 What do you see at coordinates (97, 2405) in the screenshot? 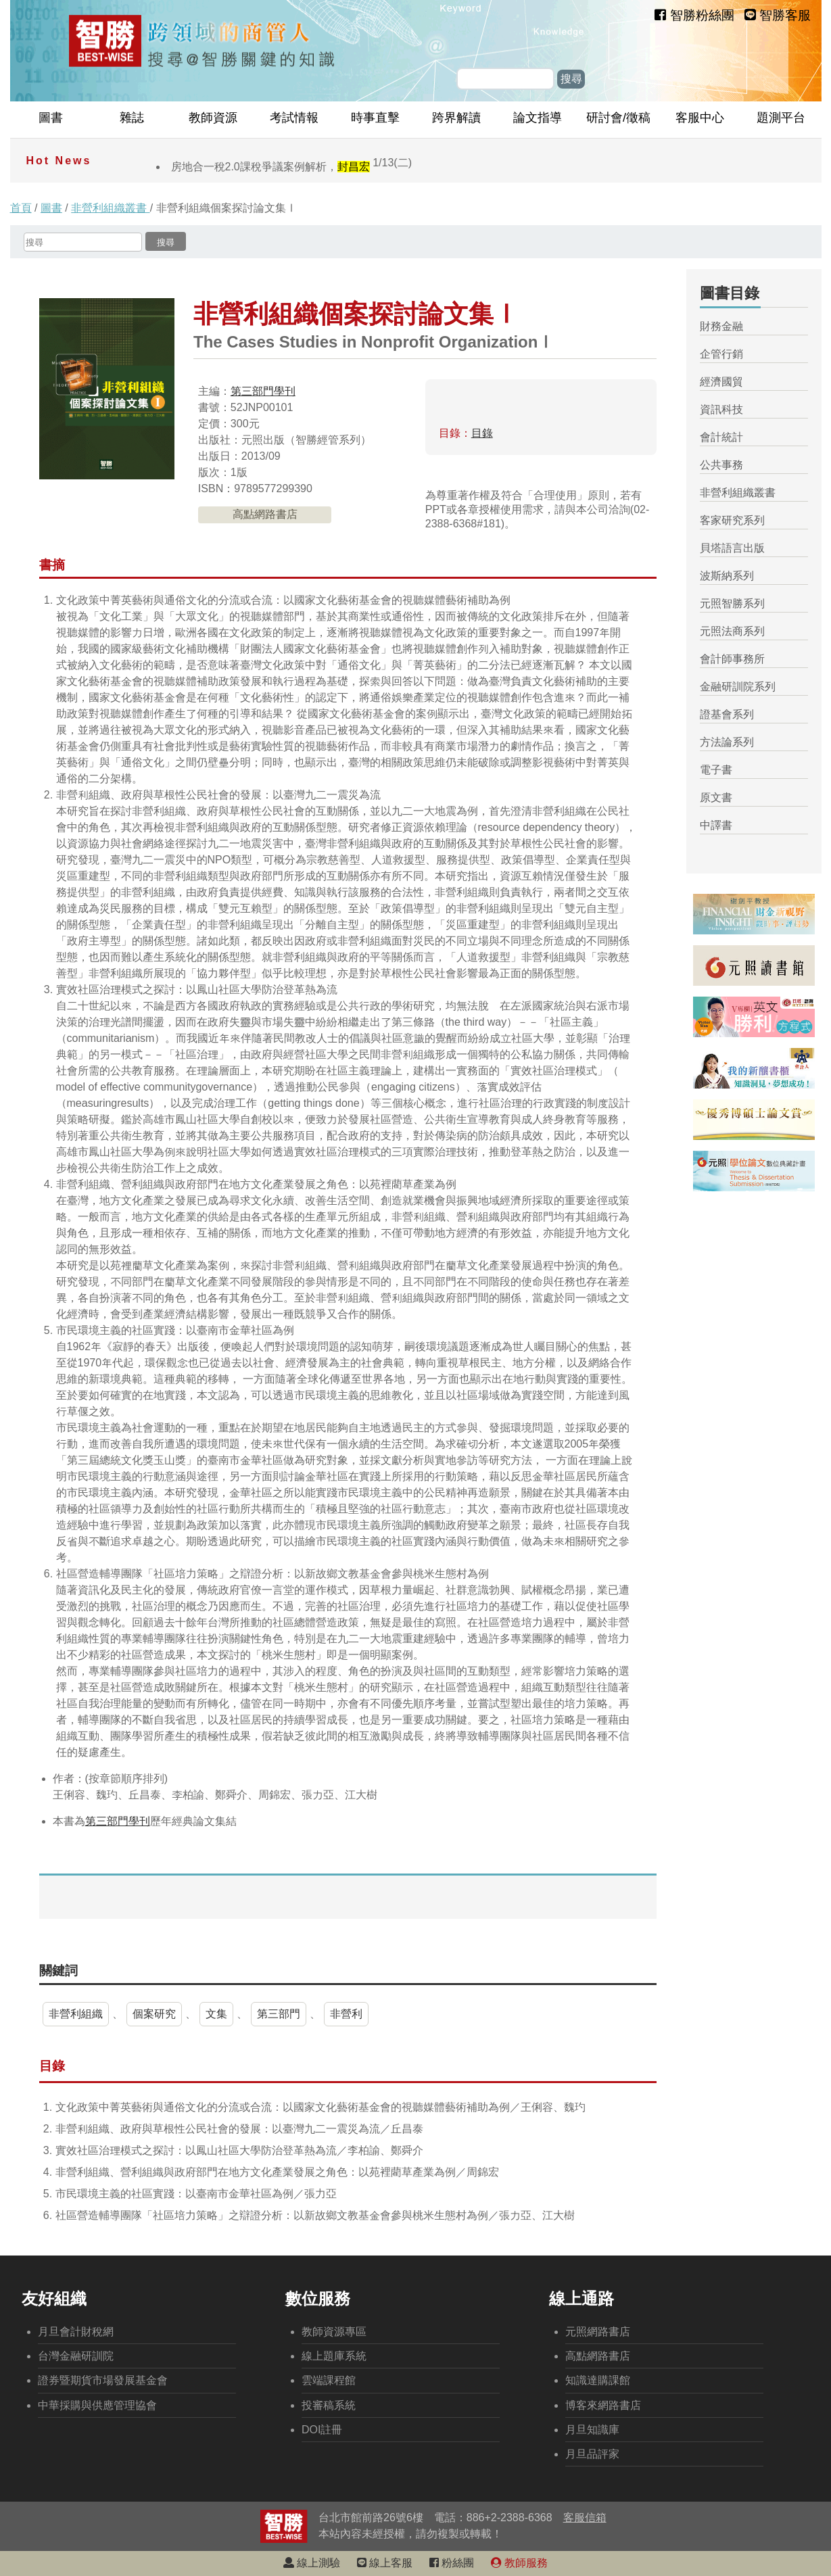
I see `中華採購與供應管理協會` at bounding box center [97, 2405].